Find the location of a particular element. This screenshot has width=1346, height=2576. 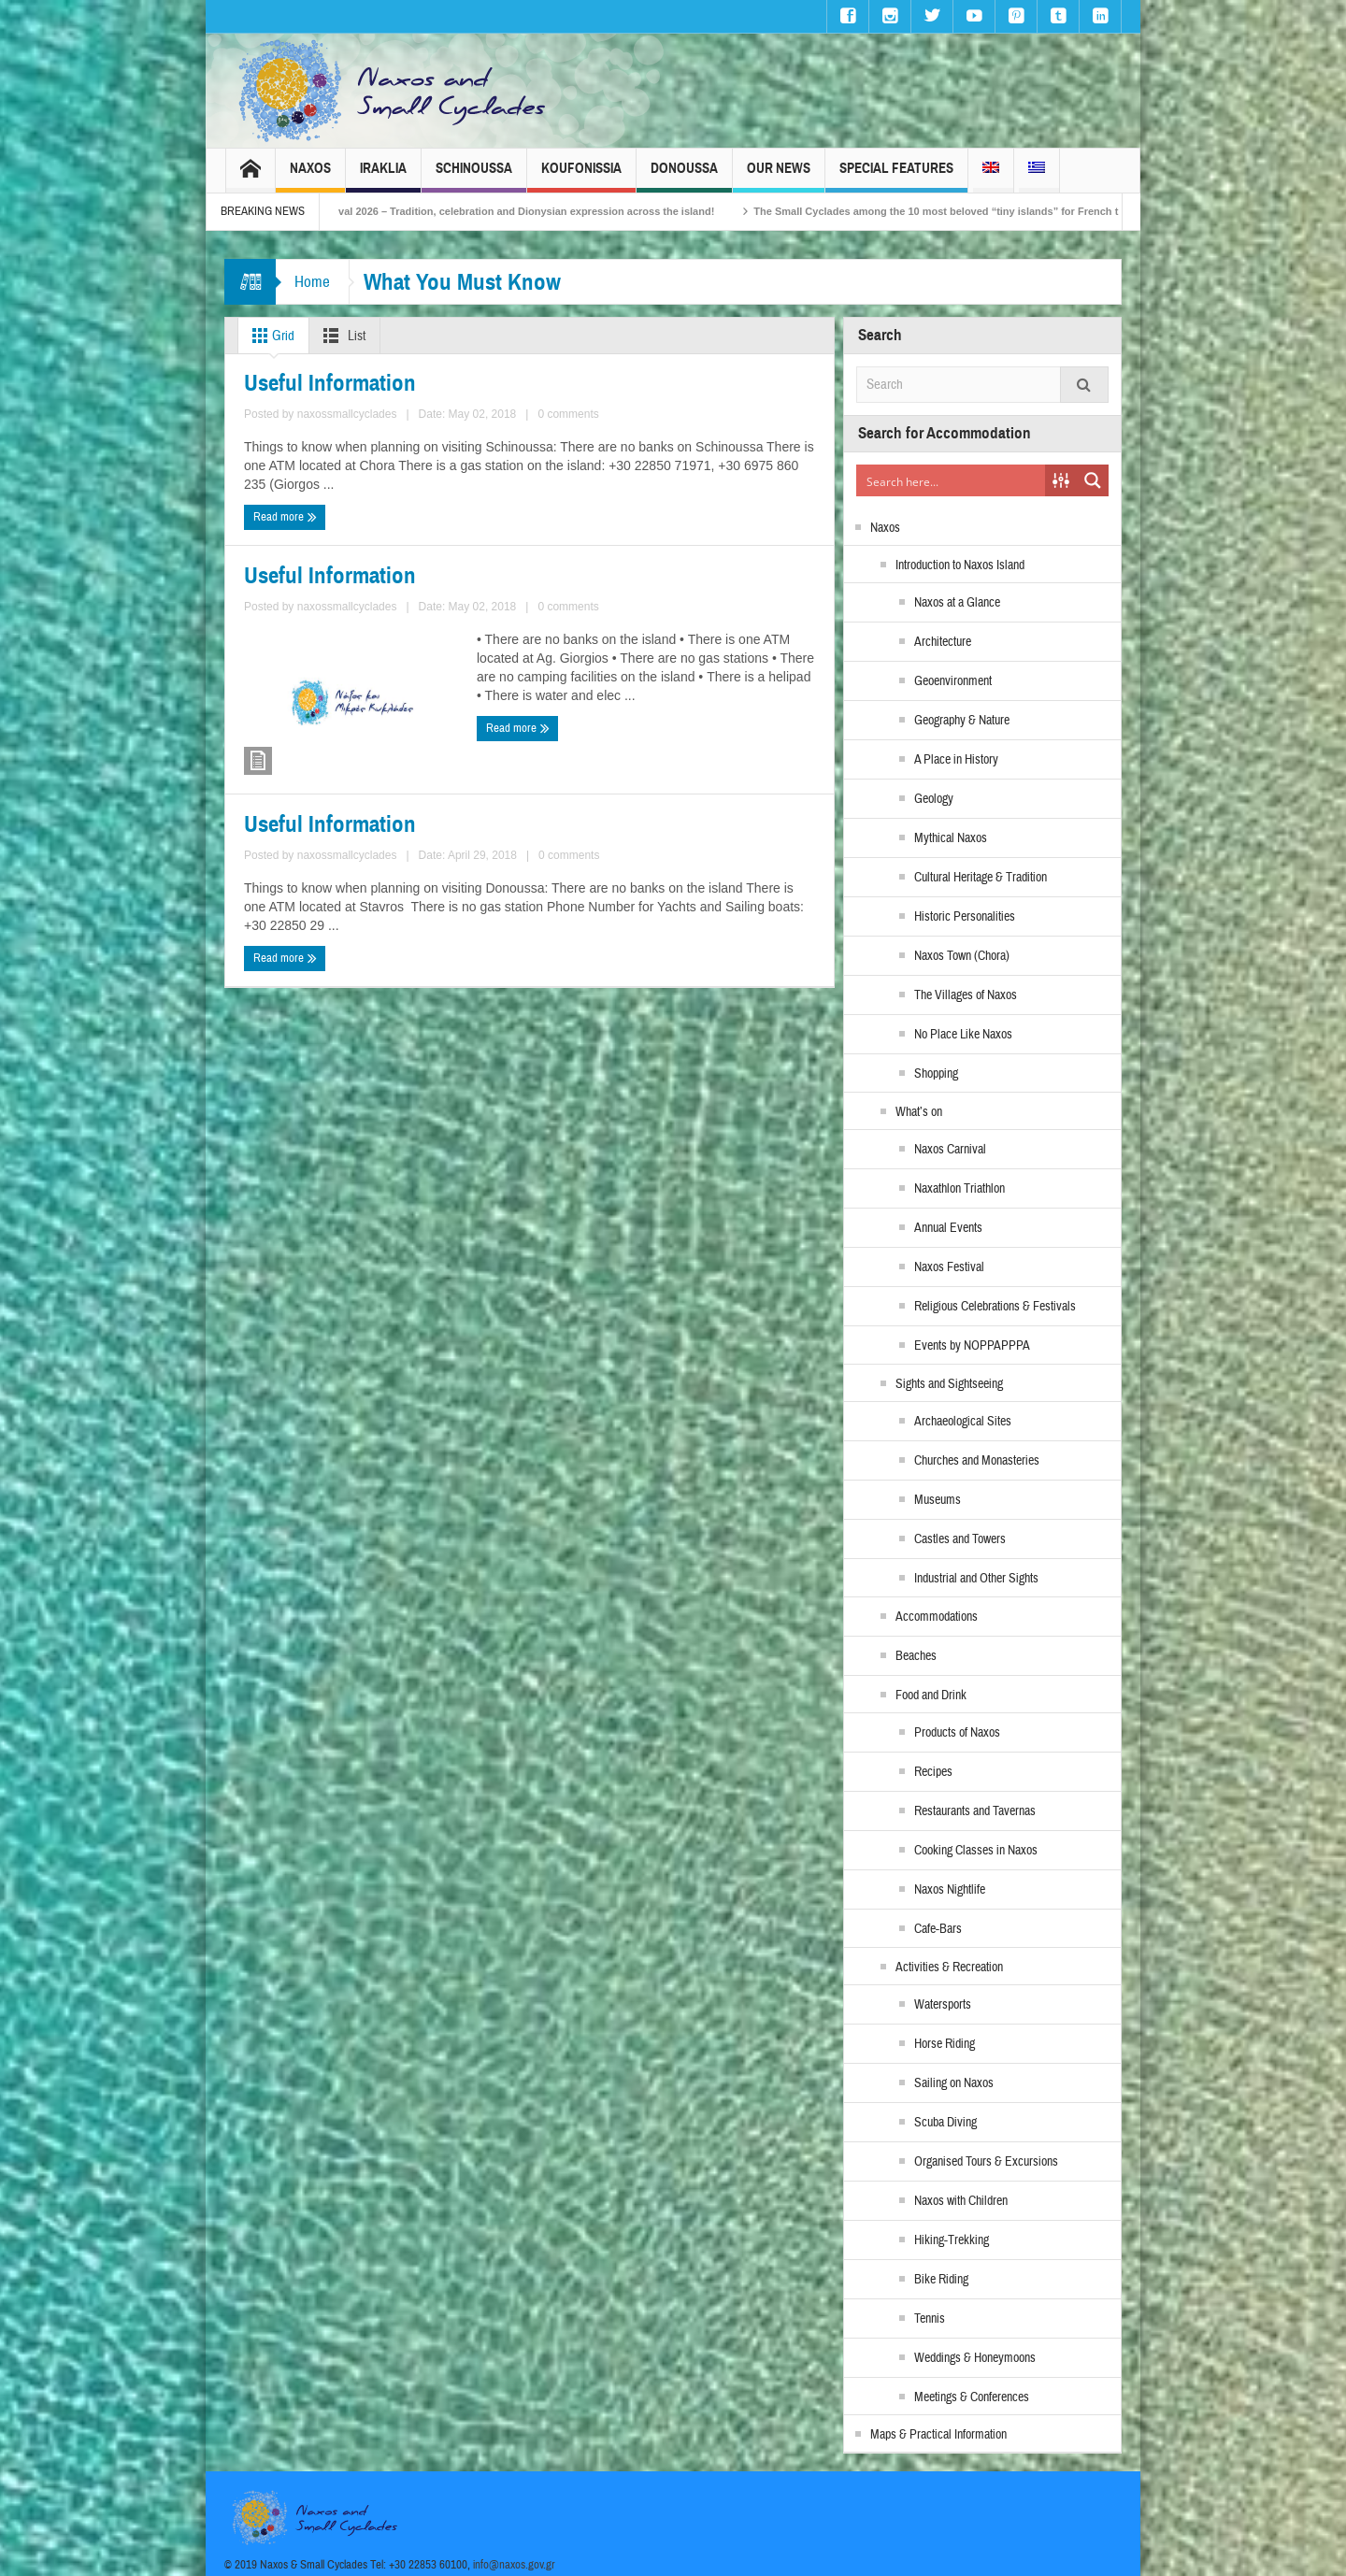

Home is located at coordinates (312, 282).